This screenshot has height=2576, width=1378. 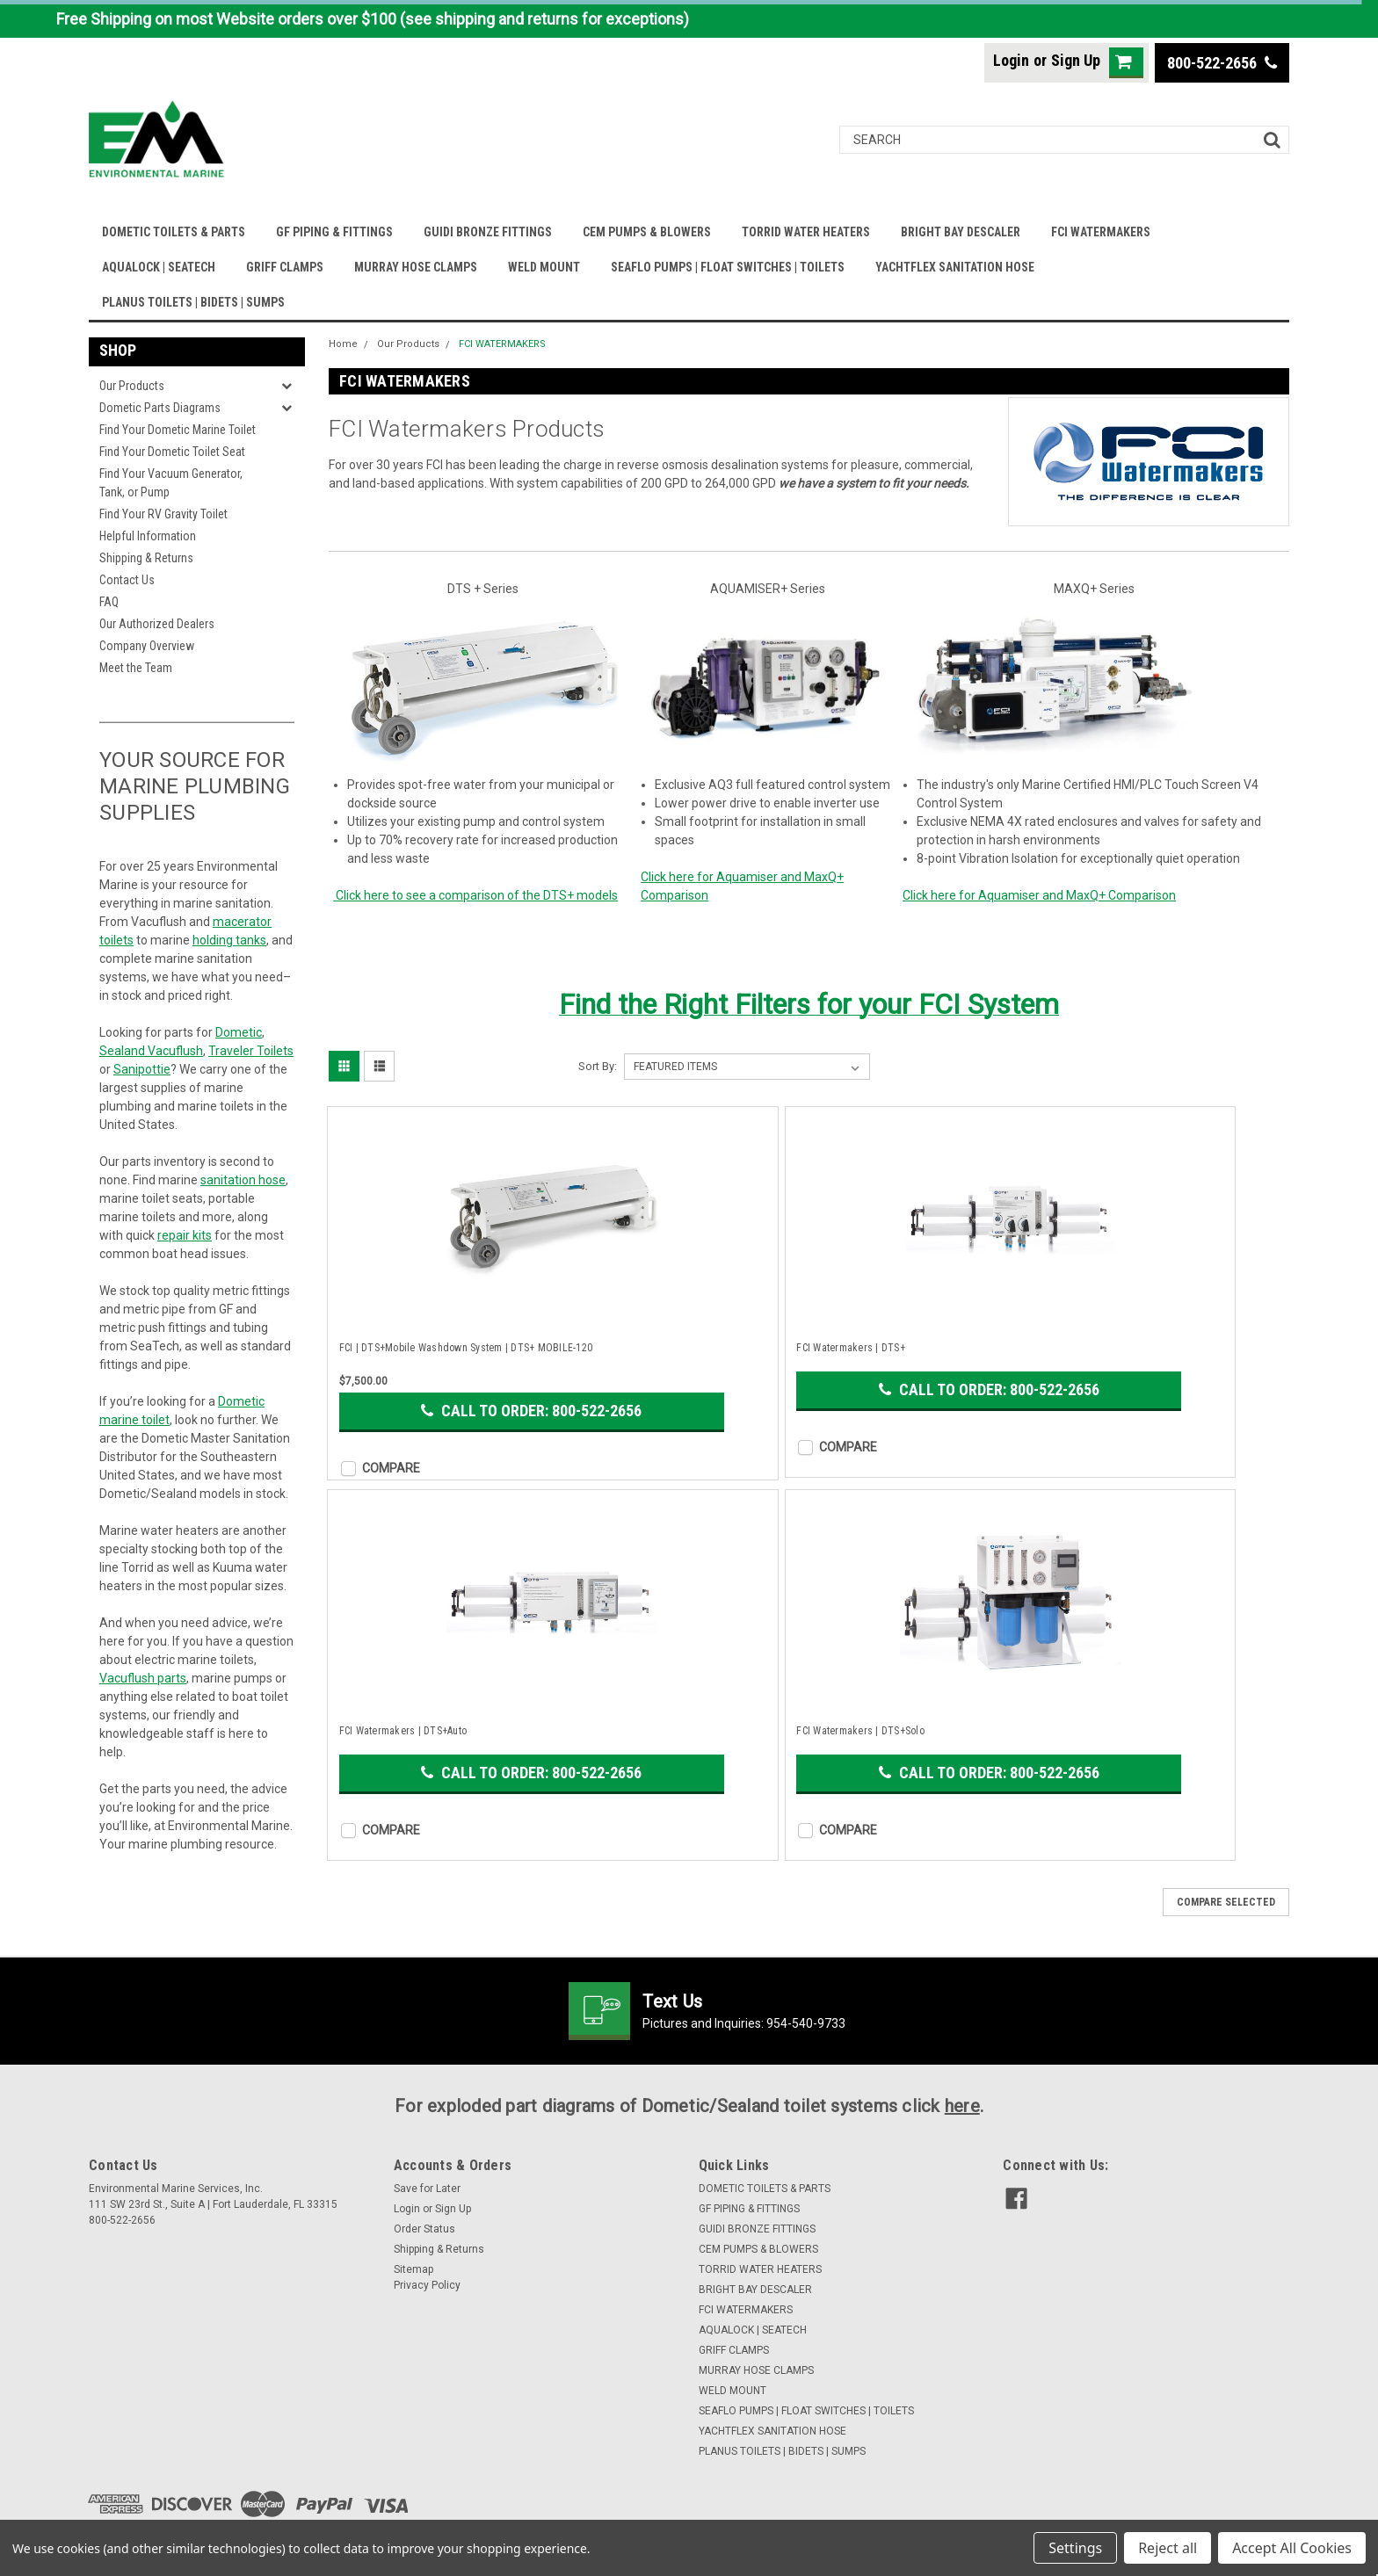 What do you see at coordinates (147, 536) in the screenshot?
I see `Helpful Information` at bounding box center [147, 536].